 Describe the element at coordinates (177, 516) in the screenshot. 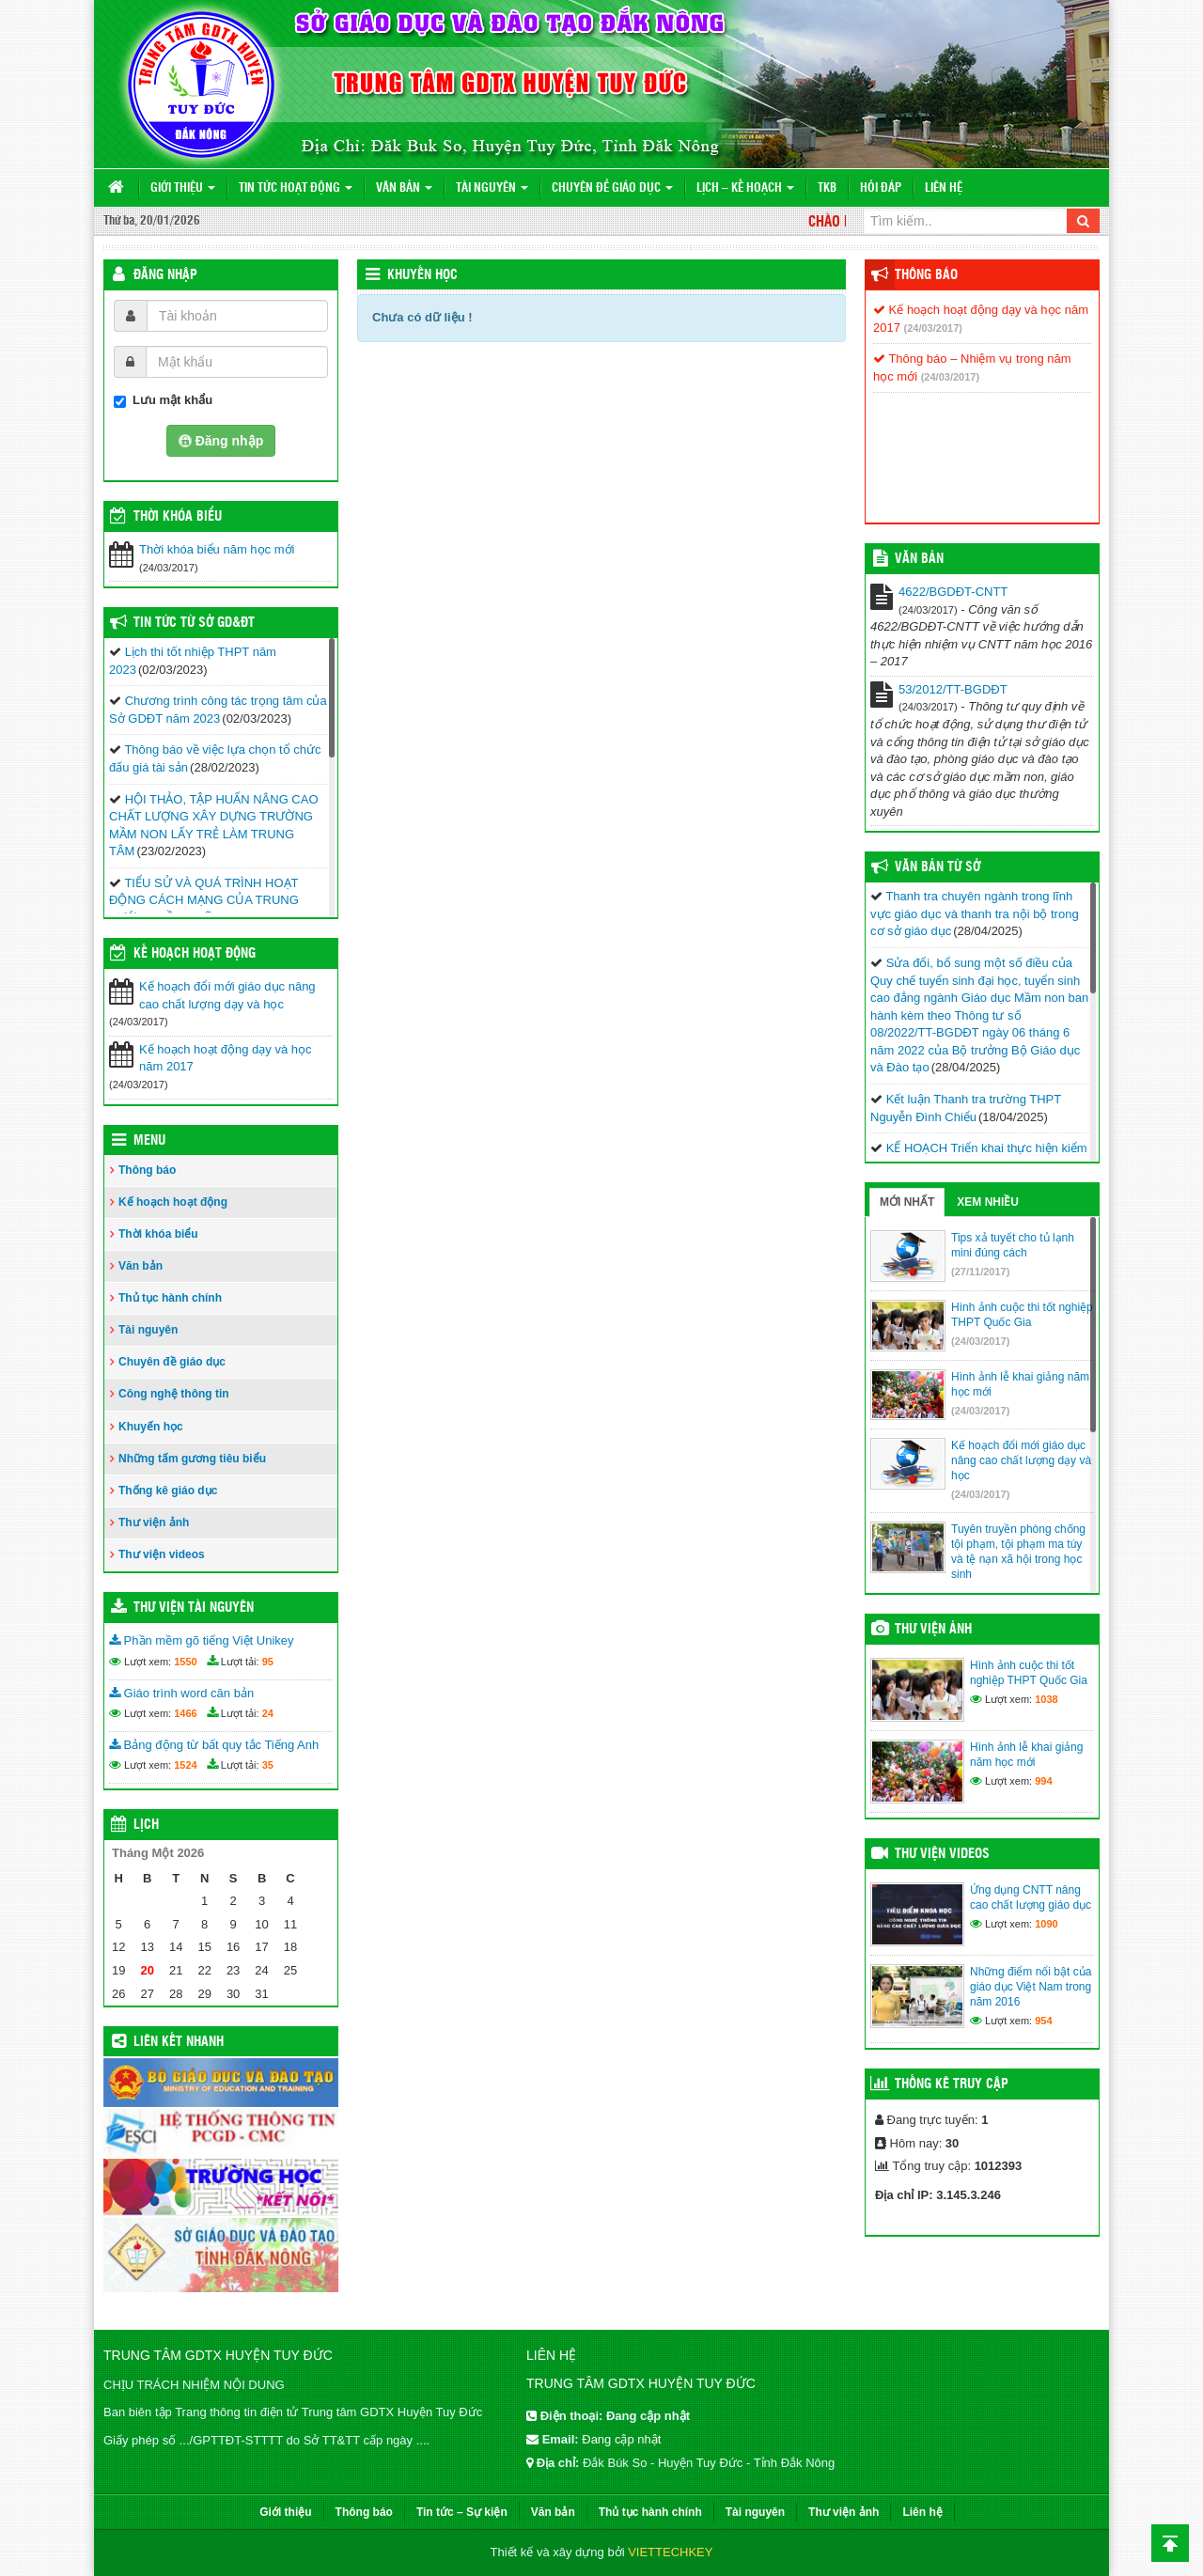

I see `THỜI KHÓA BIỂU` at that location.